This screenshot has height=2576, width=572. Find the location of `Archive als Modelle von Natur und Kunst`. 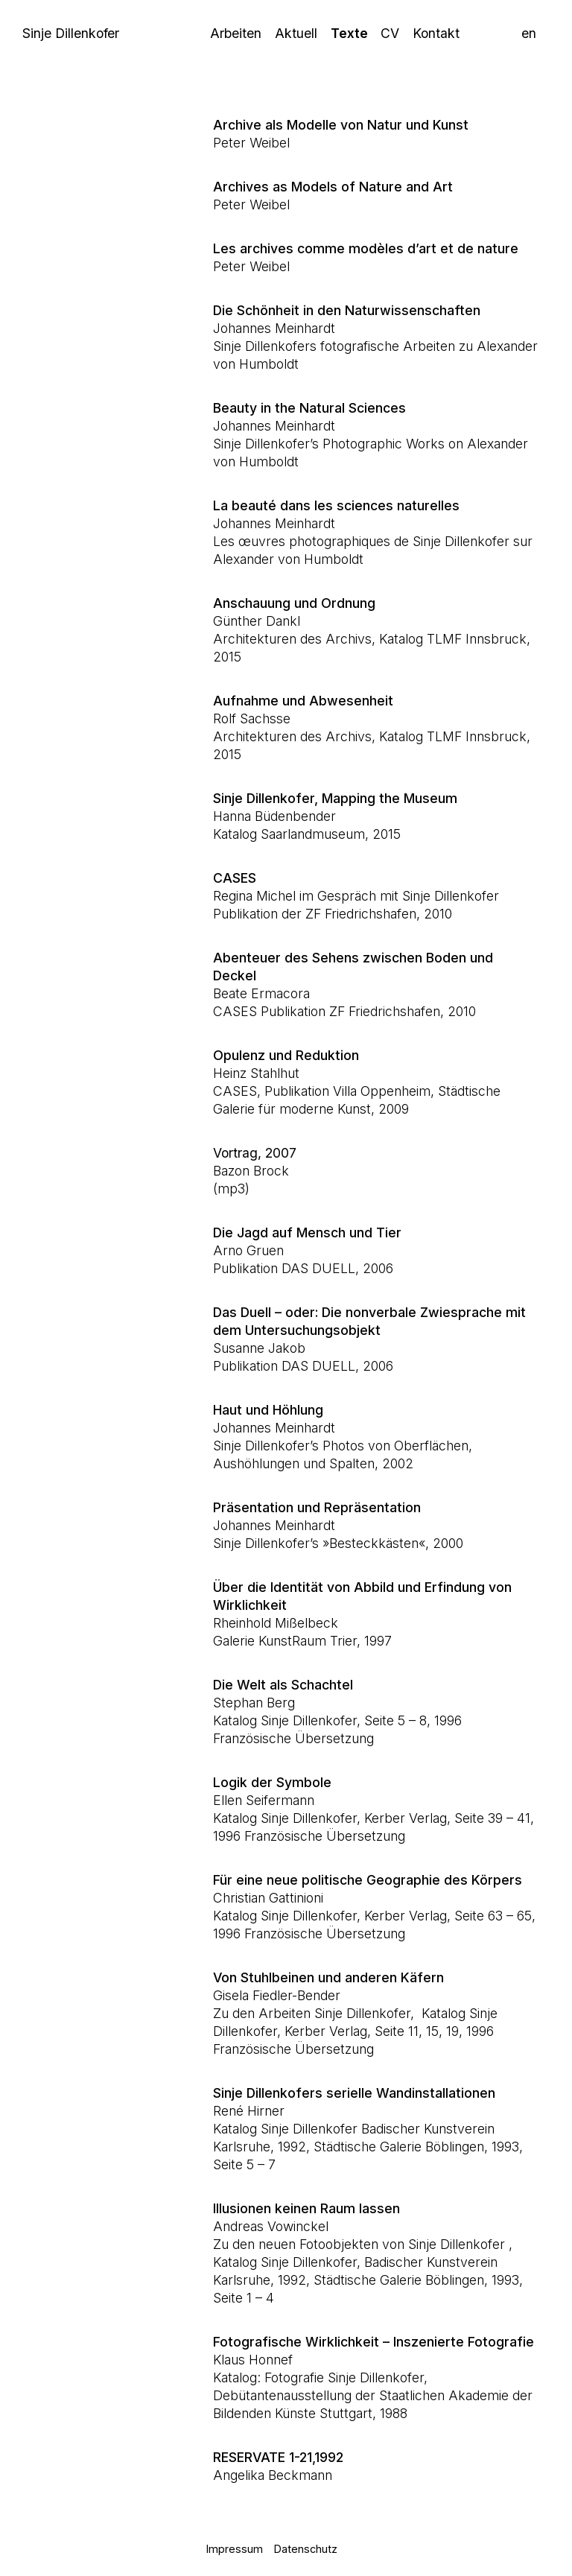

Archive als Modelle von Natur und Kunst is located at coordinates (340, 125).